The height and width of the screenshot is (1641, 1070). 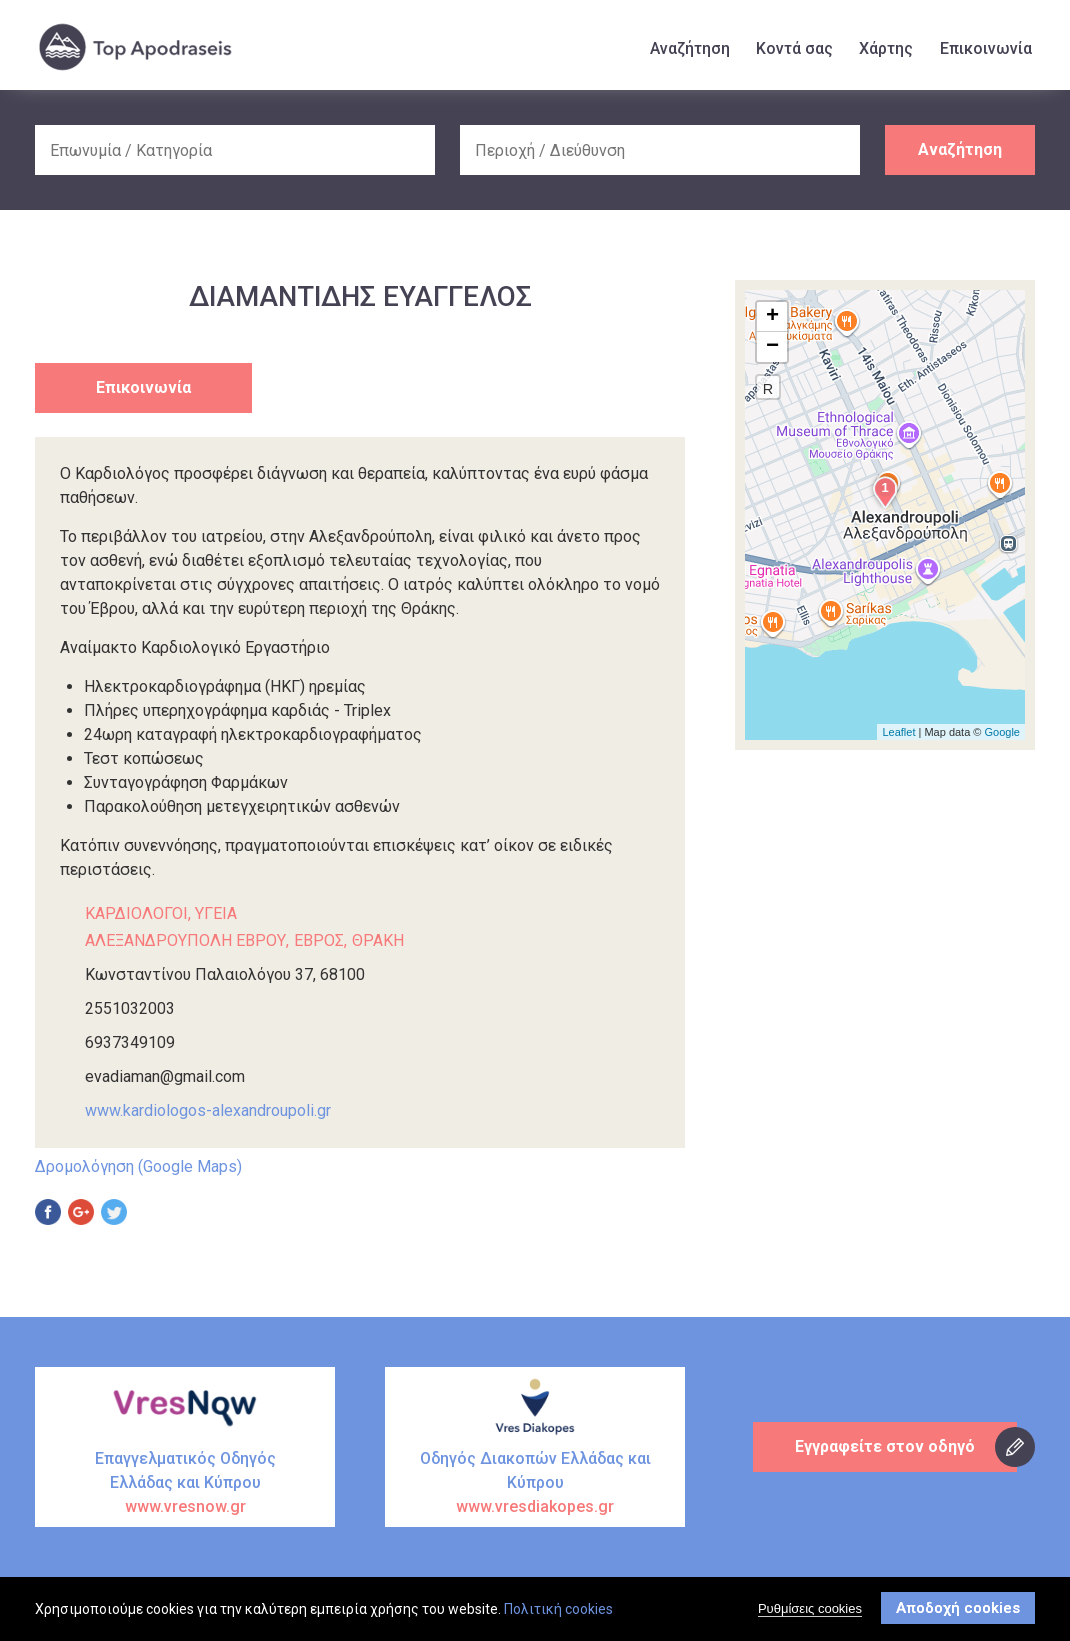 I want to click on Πολιτική cookies, so click(x=558, y=1610).